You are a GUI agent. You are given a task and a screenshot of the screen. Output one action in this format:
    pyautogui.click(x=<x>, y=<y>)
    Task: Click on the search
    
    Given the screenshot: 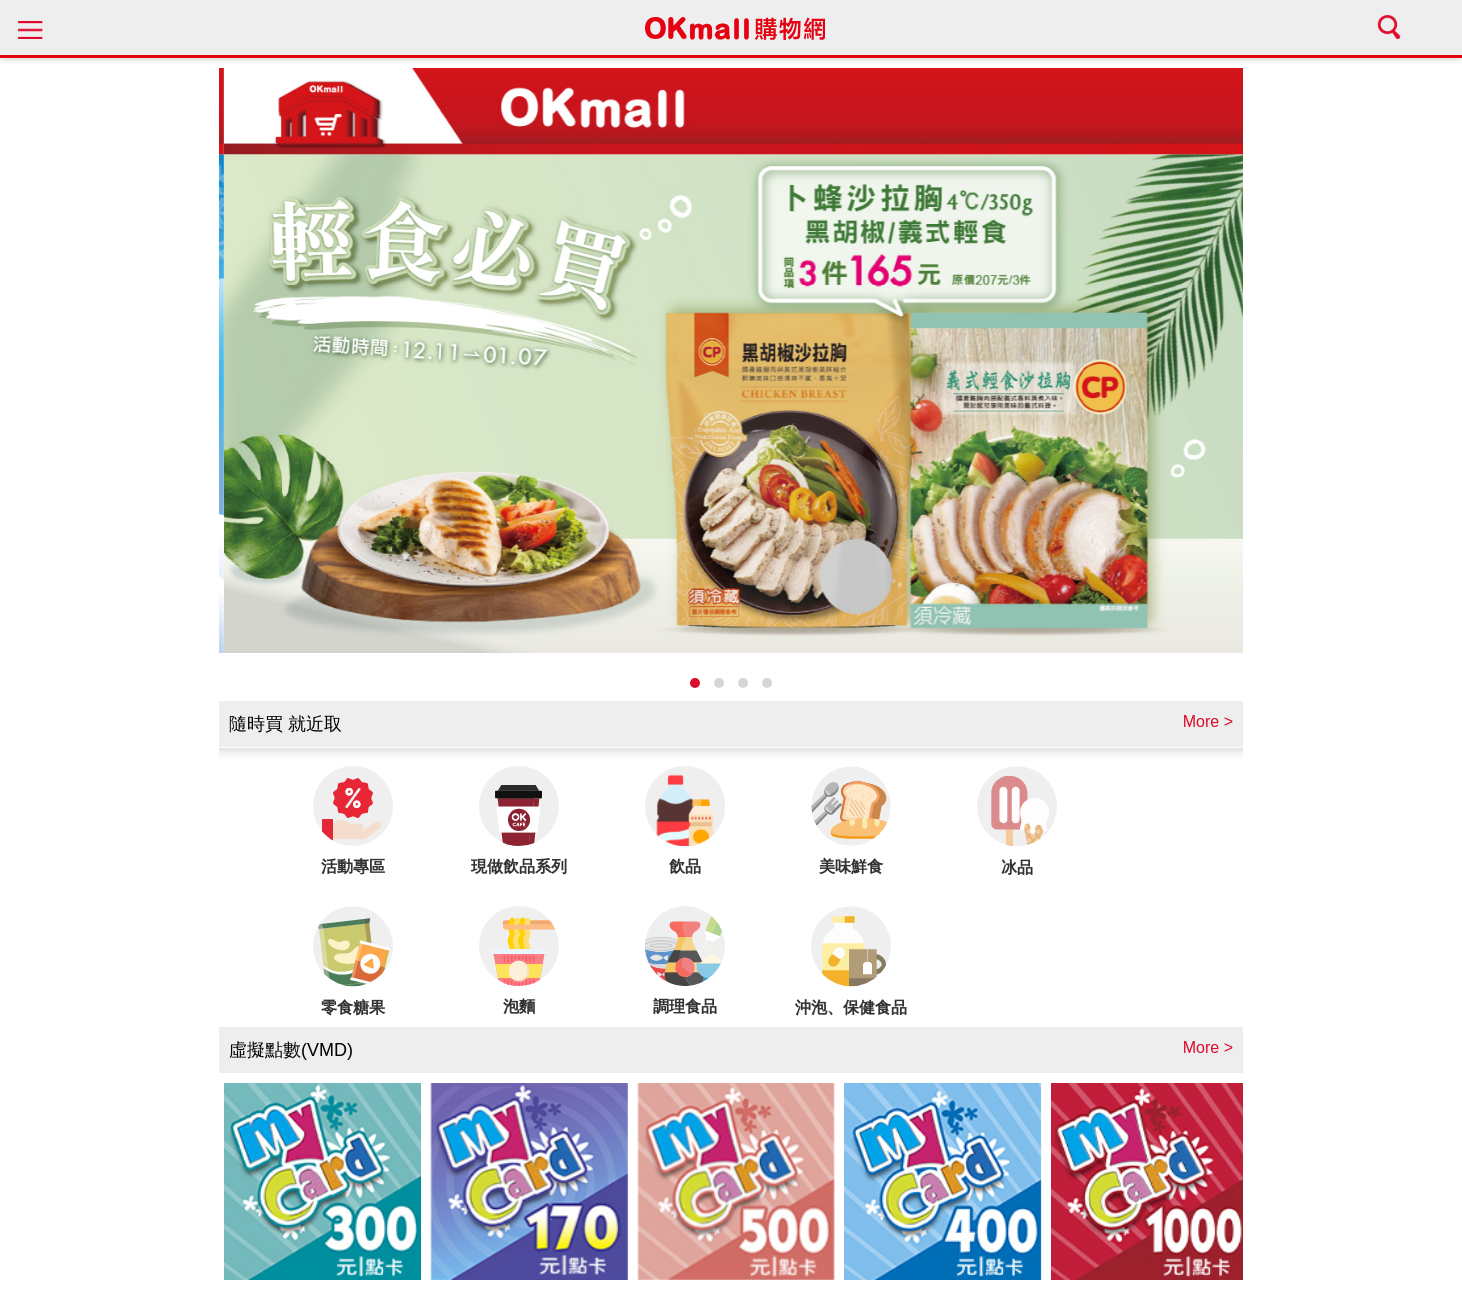 What is the action you would take?
    pyautogui.click(x=1392, y=27)
    